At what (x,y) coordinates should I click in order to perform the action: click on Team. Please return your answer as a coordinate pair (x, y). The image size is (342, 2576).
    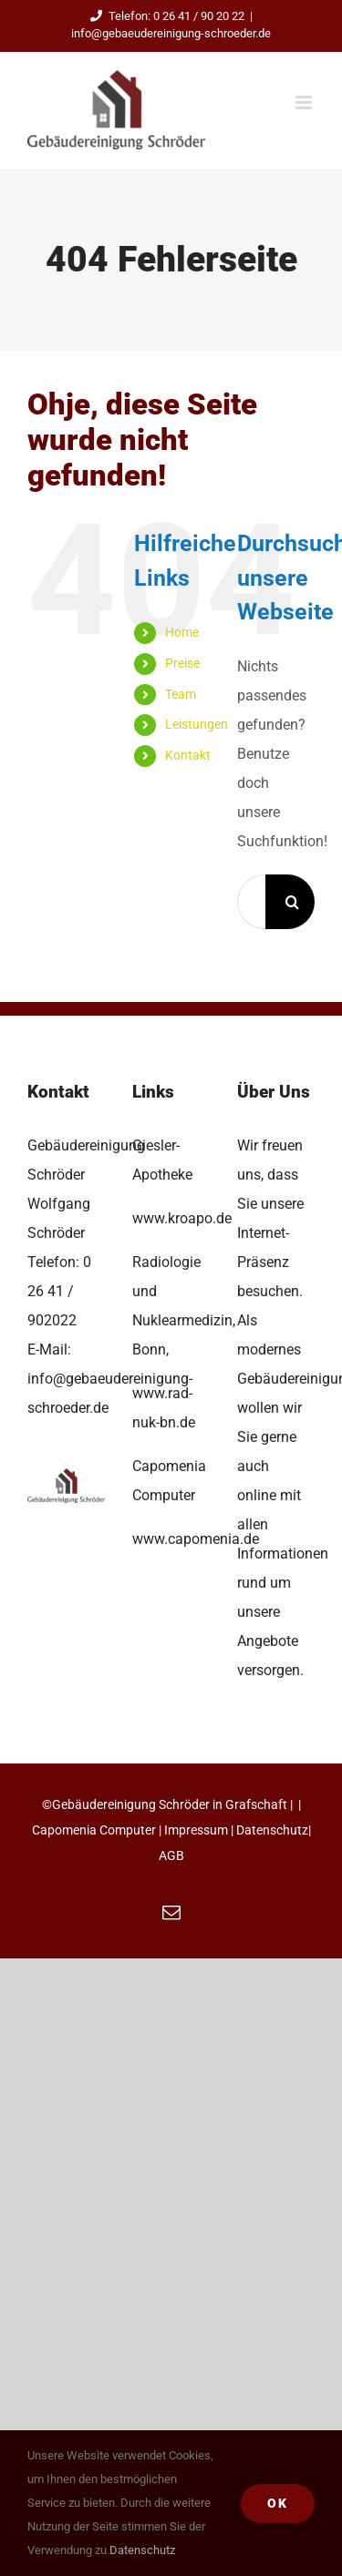
    Looking at the image, I should click on (180, 694).